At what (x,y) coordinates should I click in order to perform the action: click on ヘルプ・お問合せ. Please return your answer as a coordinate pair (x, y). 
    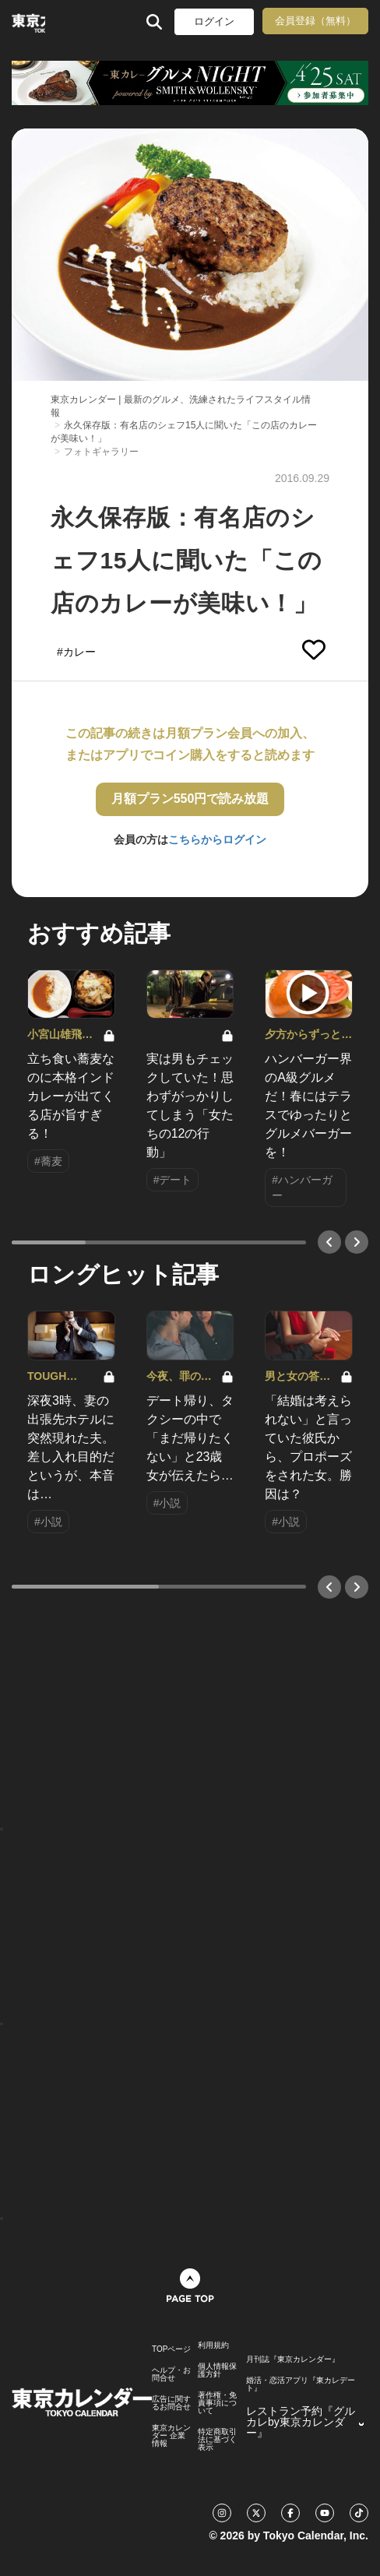
    Looking at the image, I should click on (171, 2374).